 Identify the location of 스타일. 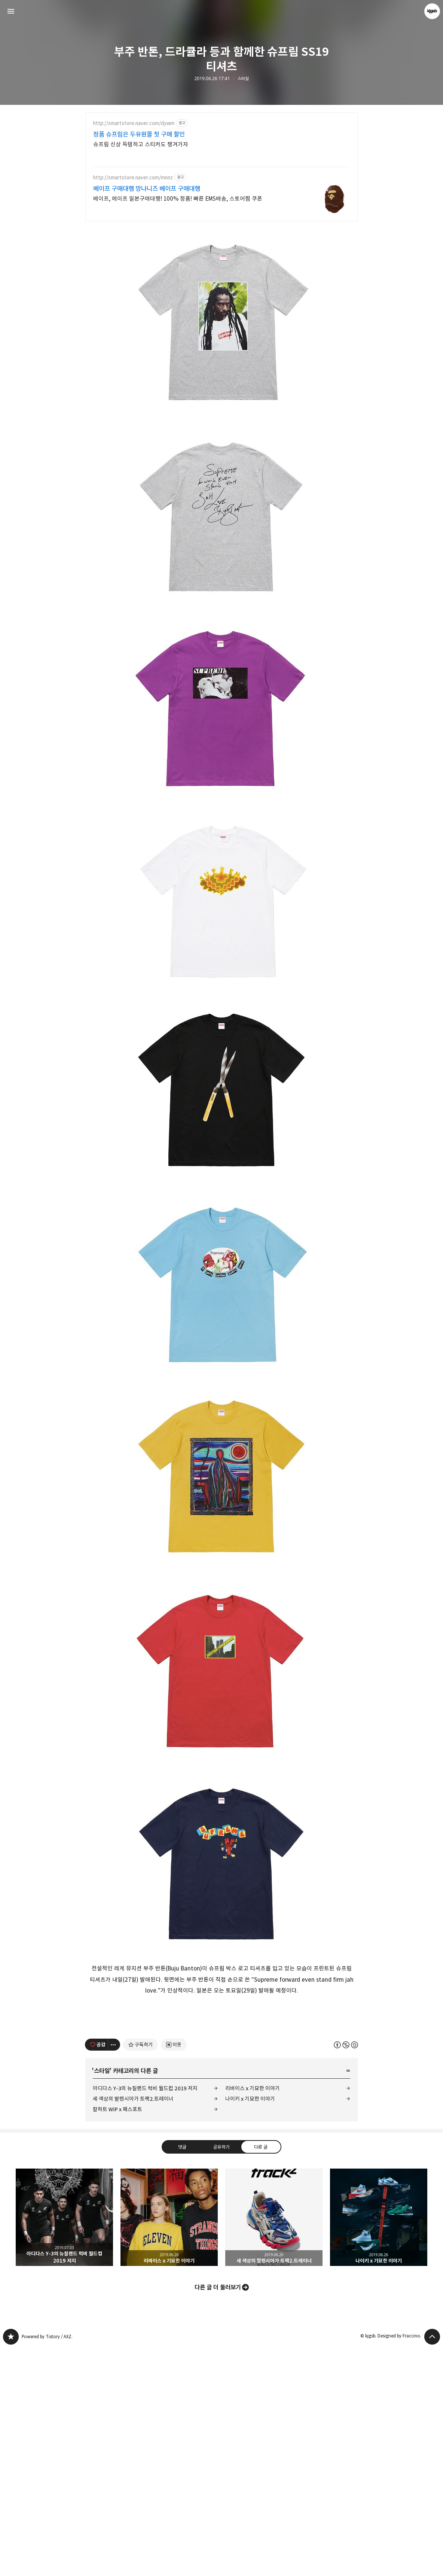
(243, 78).